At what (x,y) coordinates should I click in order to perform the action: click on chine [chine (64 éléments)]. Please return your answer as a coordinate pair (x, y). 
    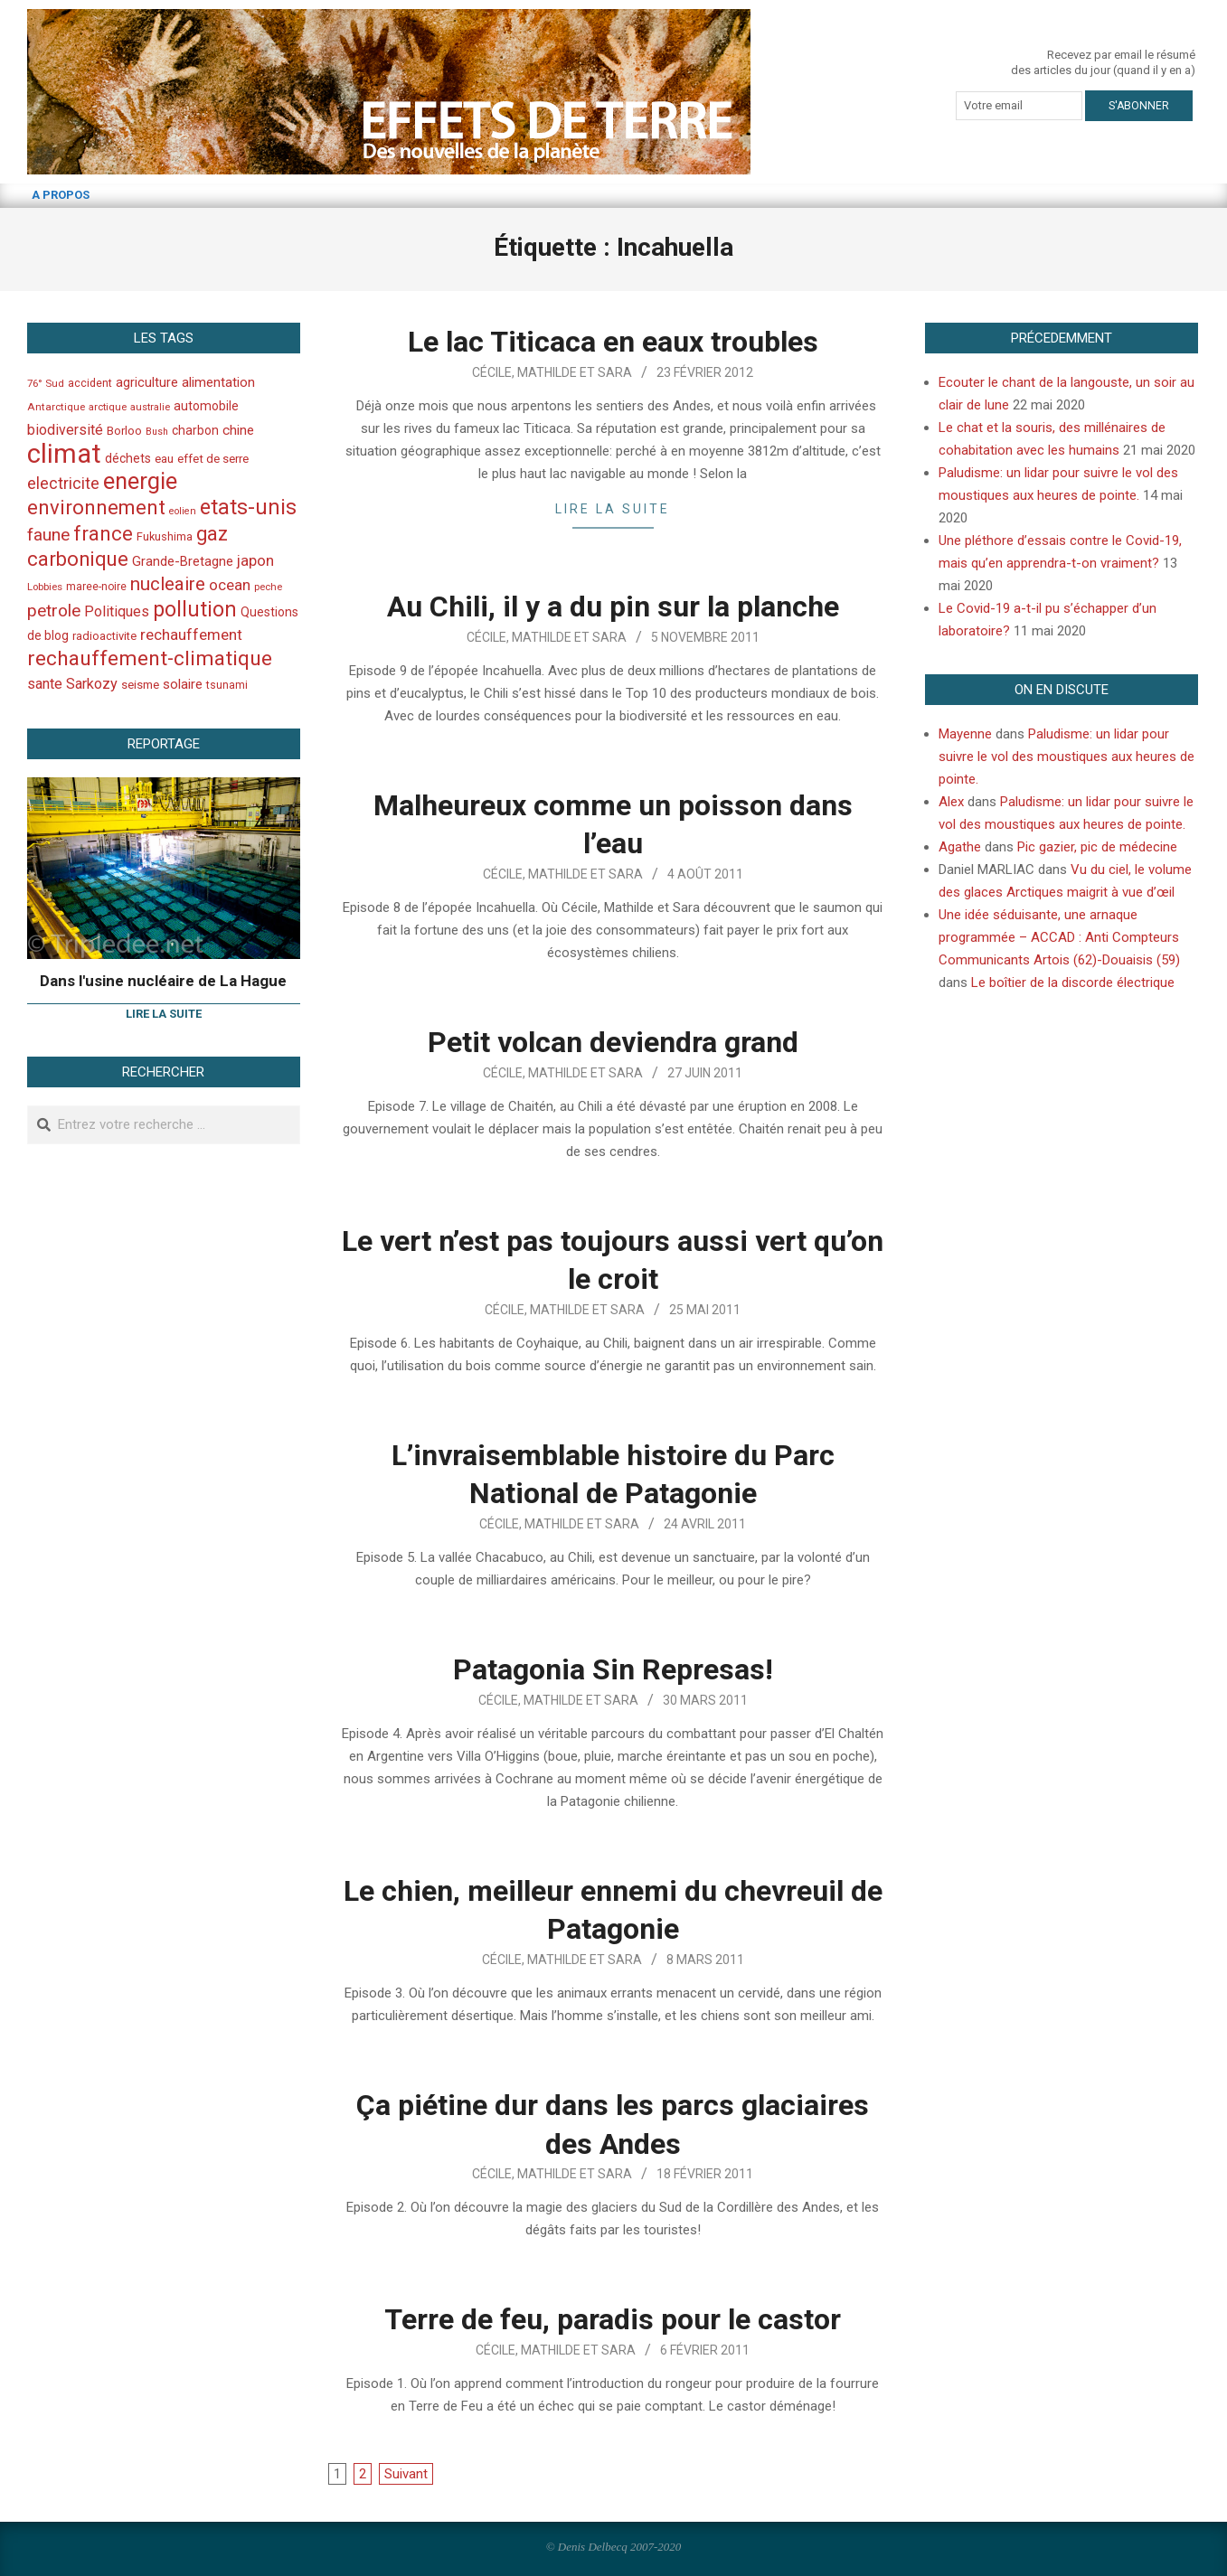
    Looking at the image, I should click on (238, 430).